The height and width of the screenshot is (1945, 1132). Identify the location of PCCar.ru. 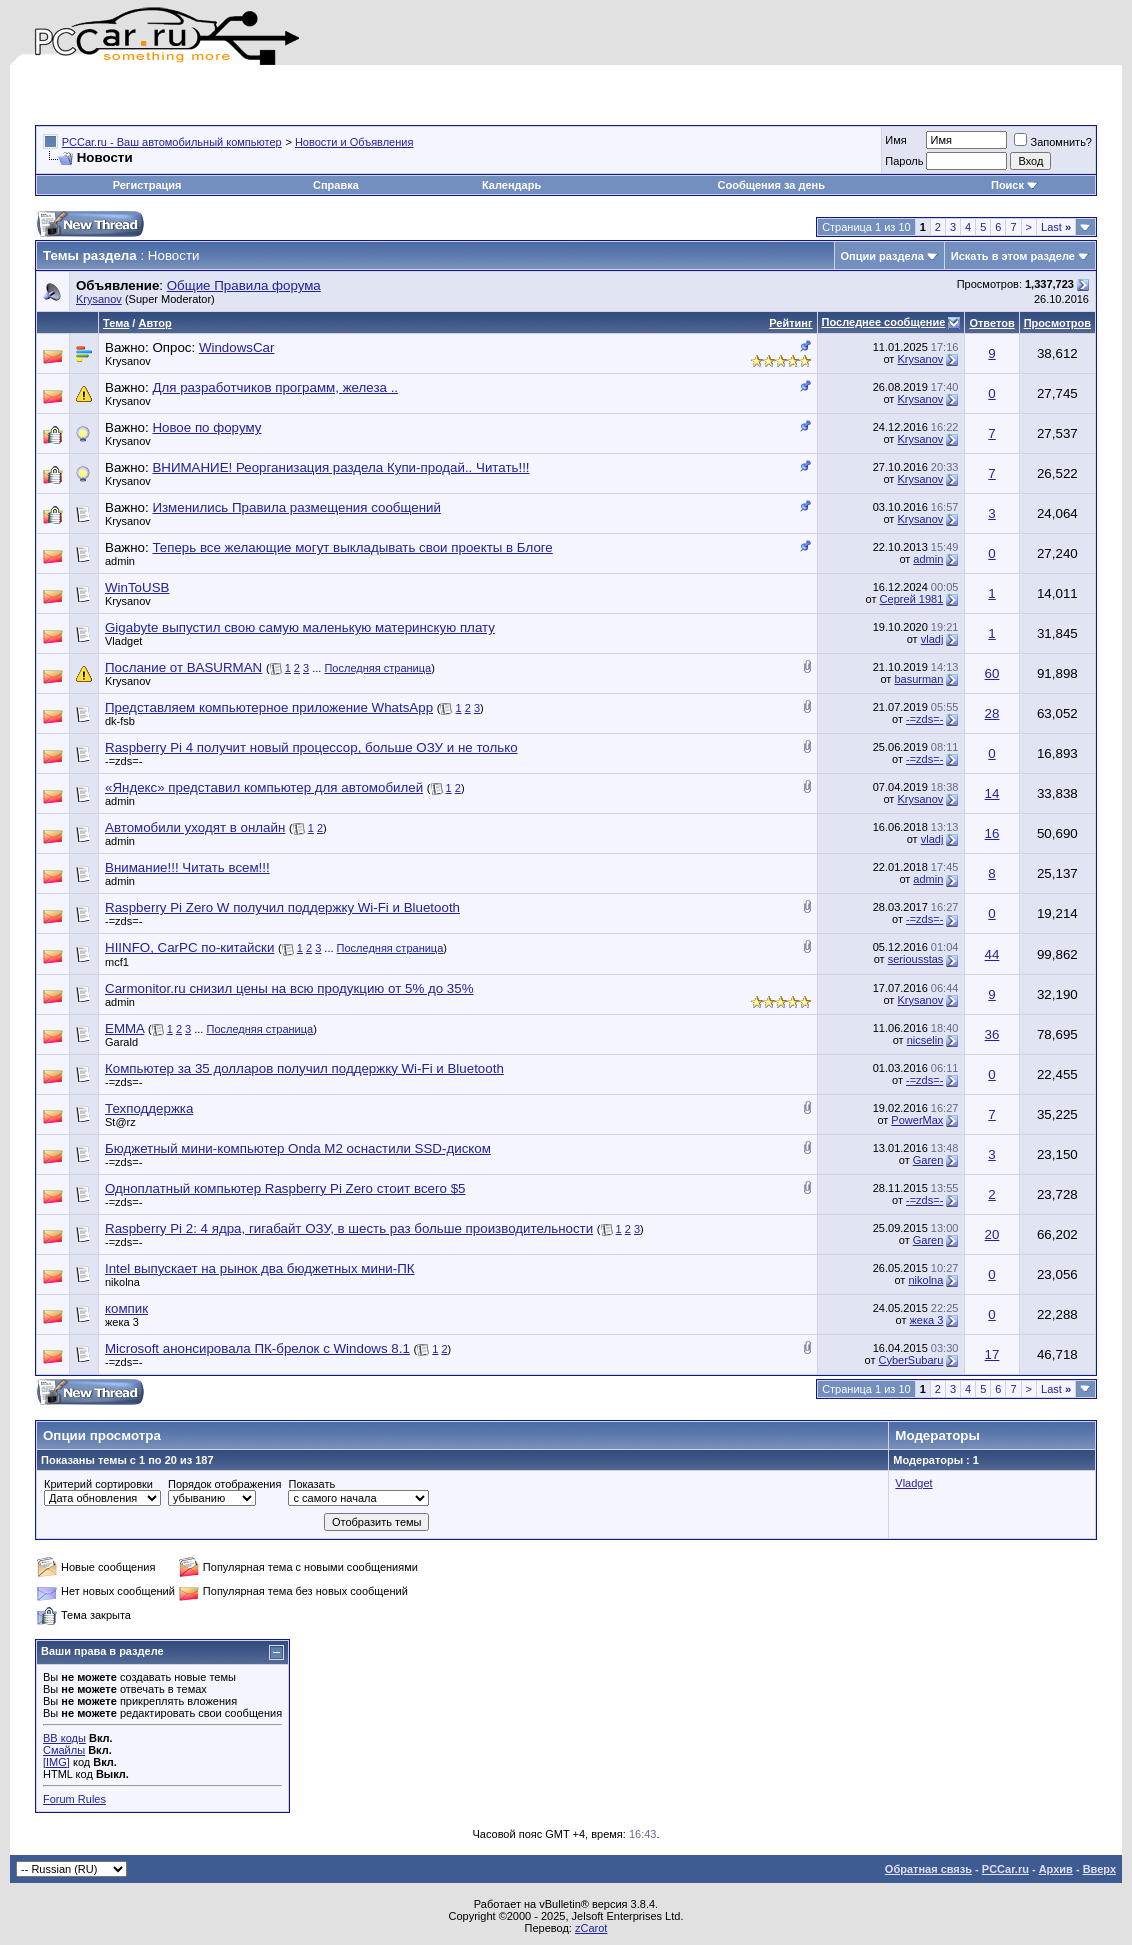
(1005, 1869).